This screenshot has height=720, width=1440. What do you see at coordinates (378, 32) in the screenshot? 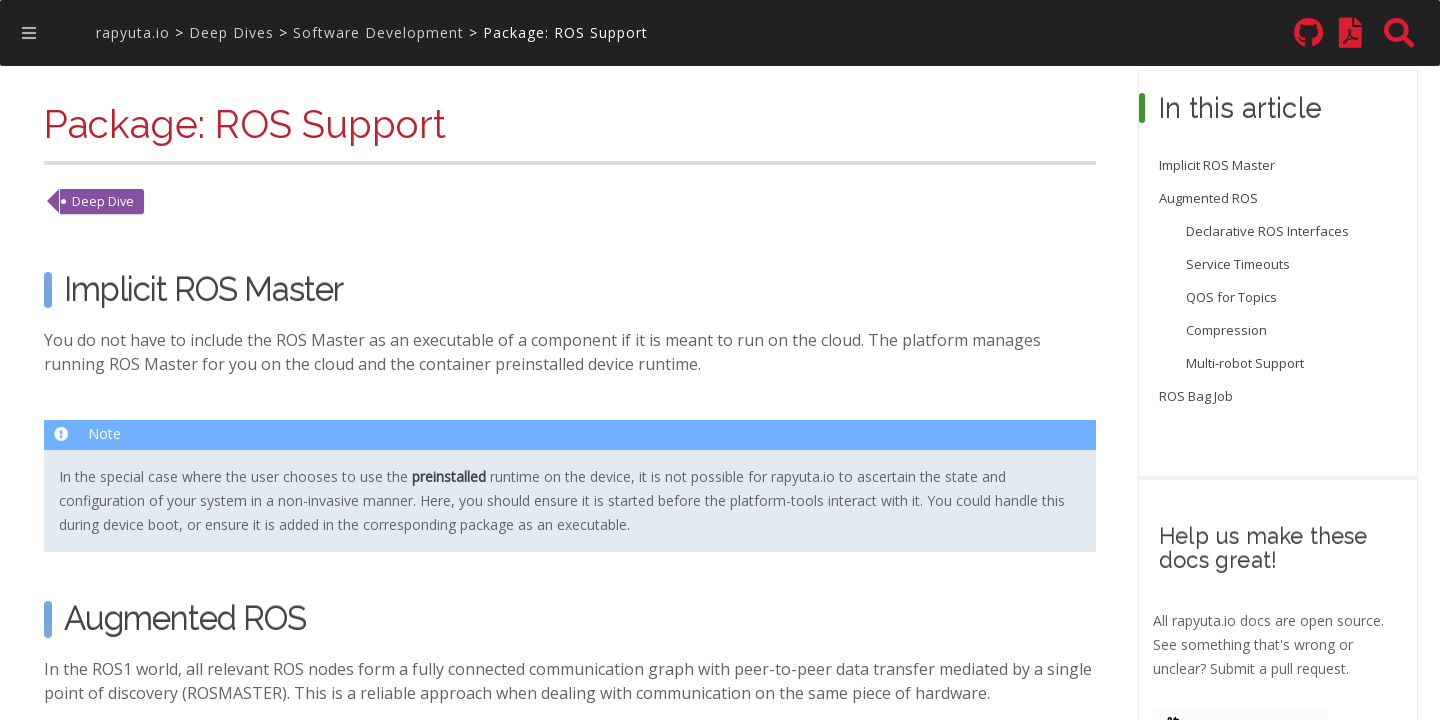
I see `Software Development` at bounding box center [378, 32].